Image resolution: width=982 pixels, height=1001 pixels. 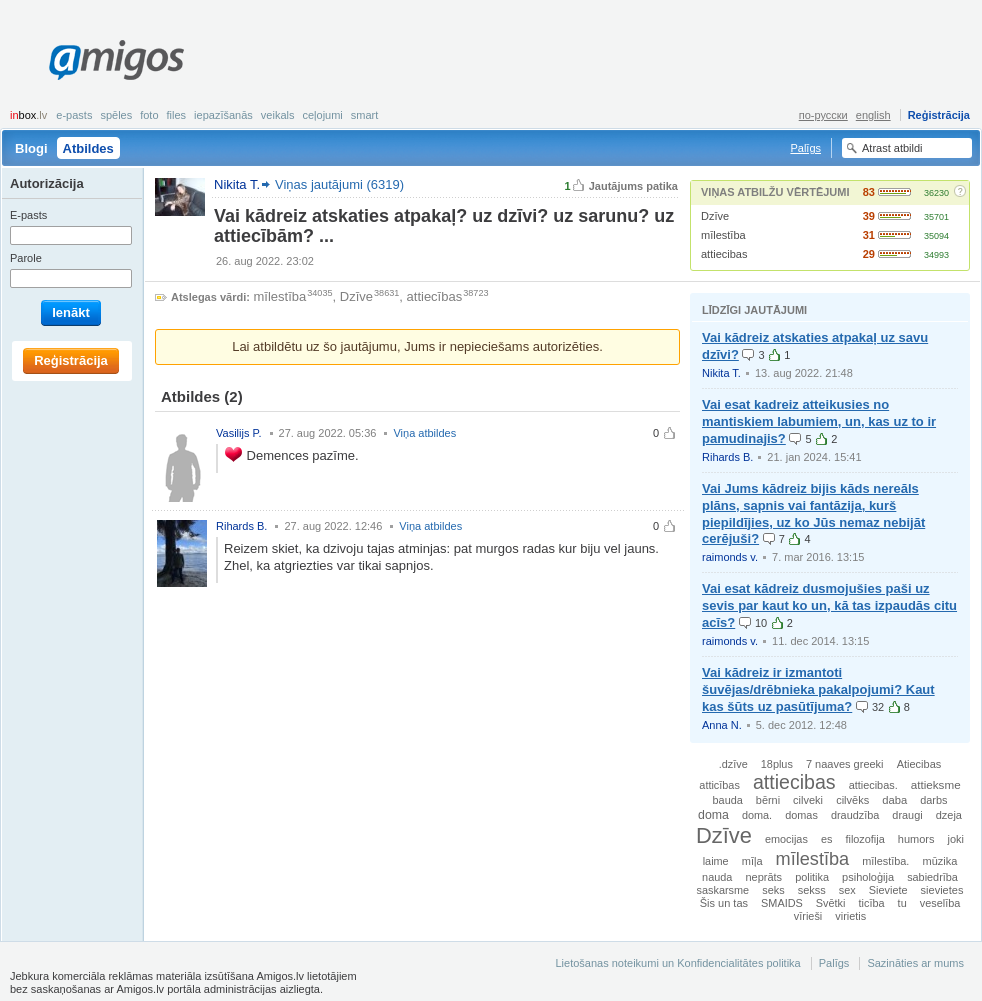 What do you see at coordinates (942, 890) in the screenshot?
I see `sievietes` at bounding box center [942, 890].